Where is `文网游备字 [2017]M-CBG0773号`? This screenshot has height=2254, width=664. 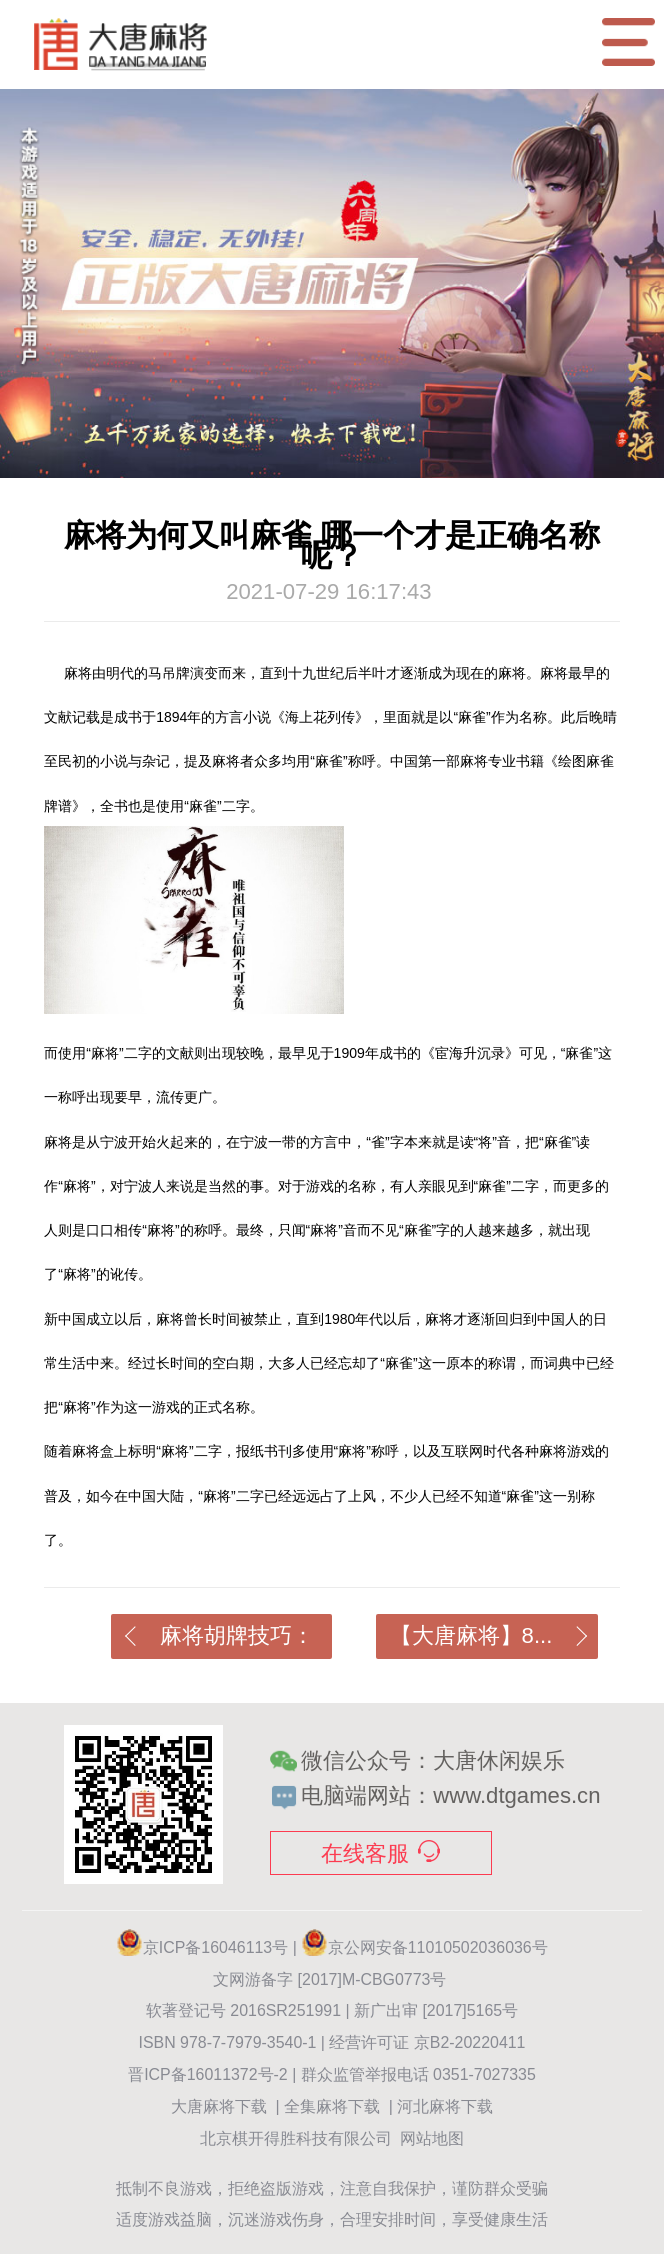 文网游备字 [2017]M-CBG0773号 is located at coordinates (332, 1979).